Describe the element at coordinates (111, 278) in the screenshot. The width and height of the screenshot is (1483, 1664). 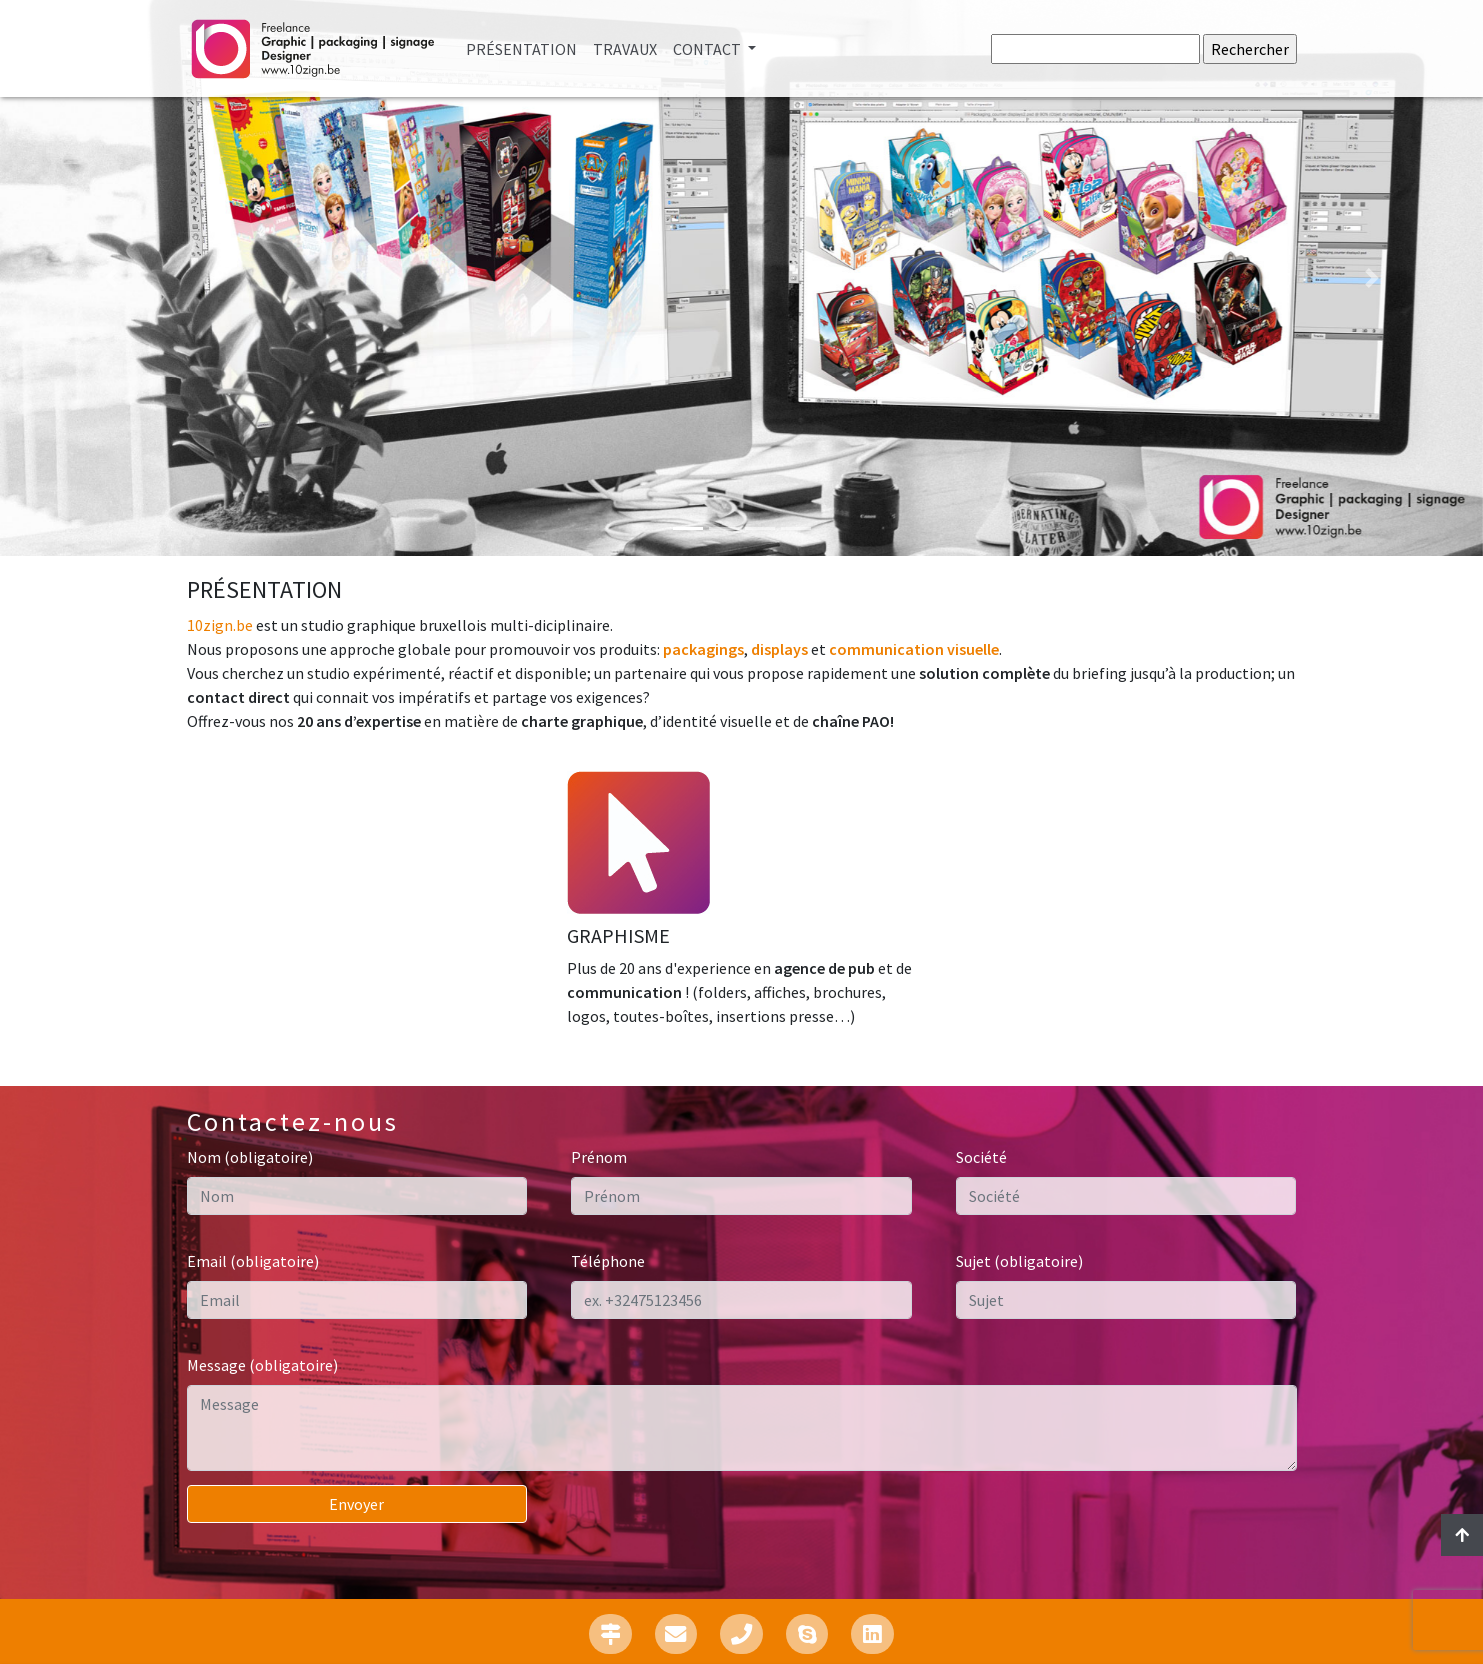
I see `[button]` at that location.